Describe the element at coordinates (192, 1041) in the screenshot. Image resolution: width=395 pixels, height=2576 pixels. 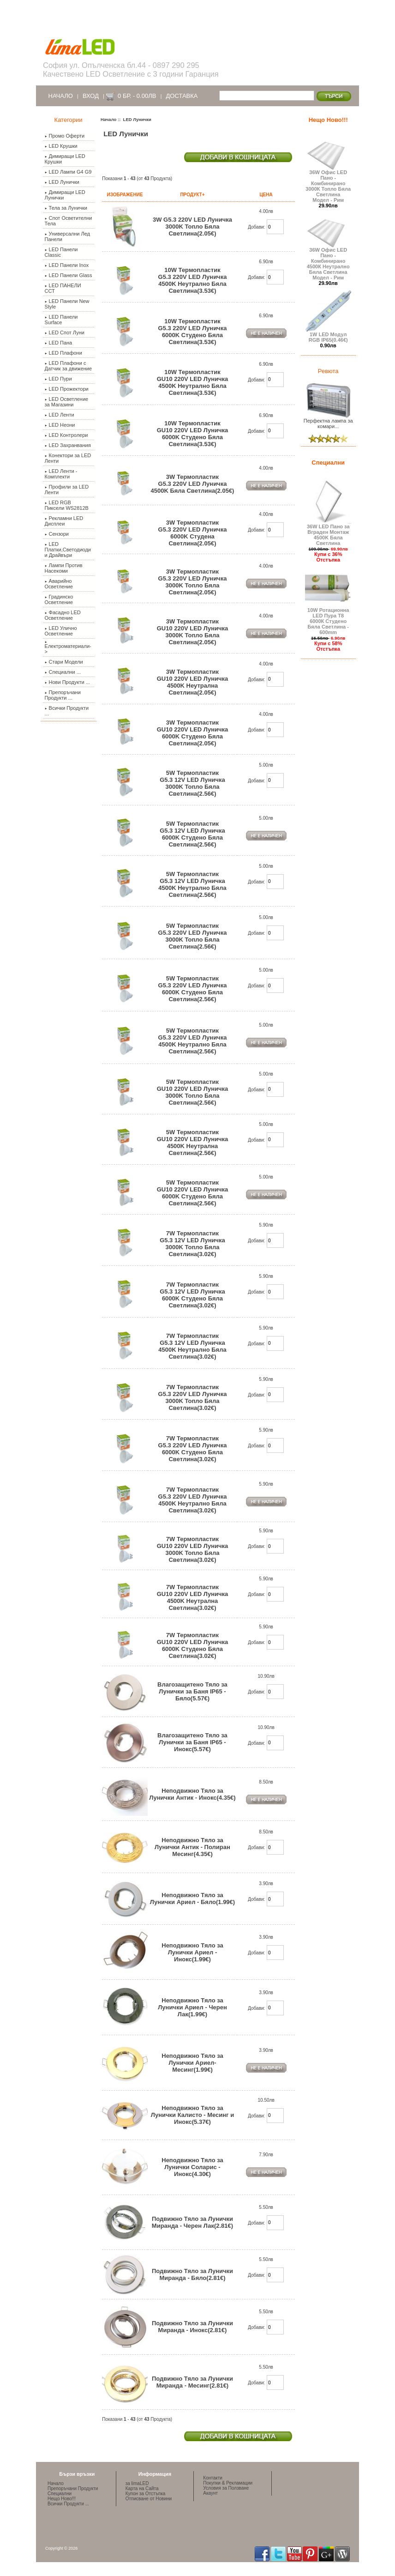
I see `5W Термопластик G5.3 220V LED Луничка 4500K Неутрално Бяла Светлина(2.56€)` at that location.